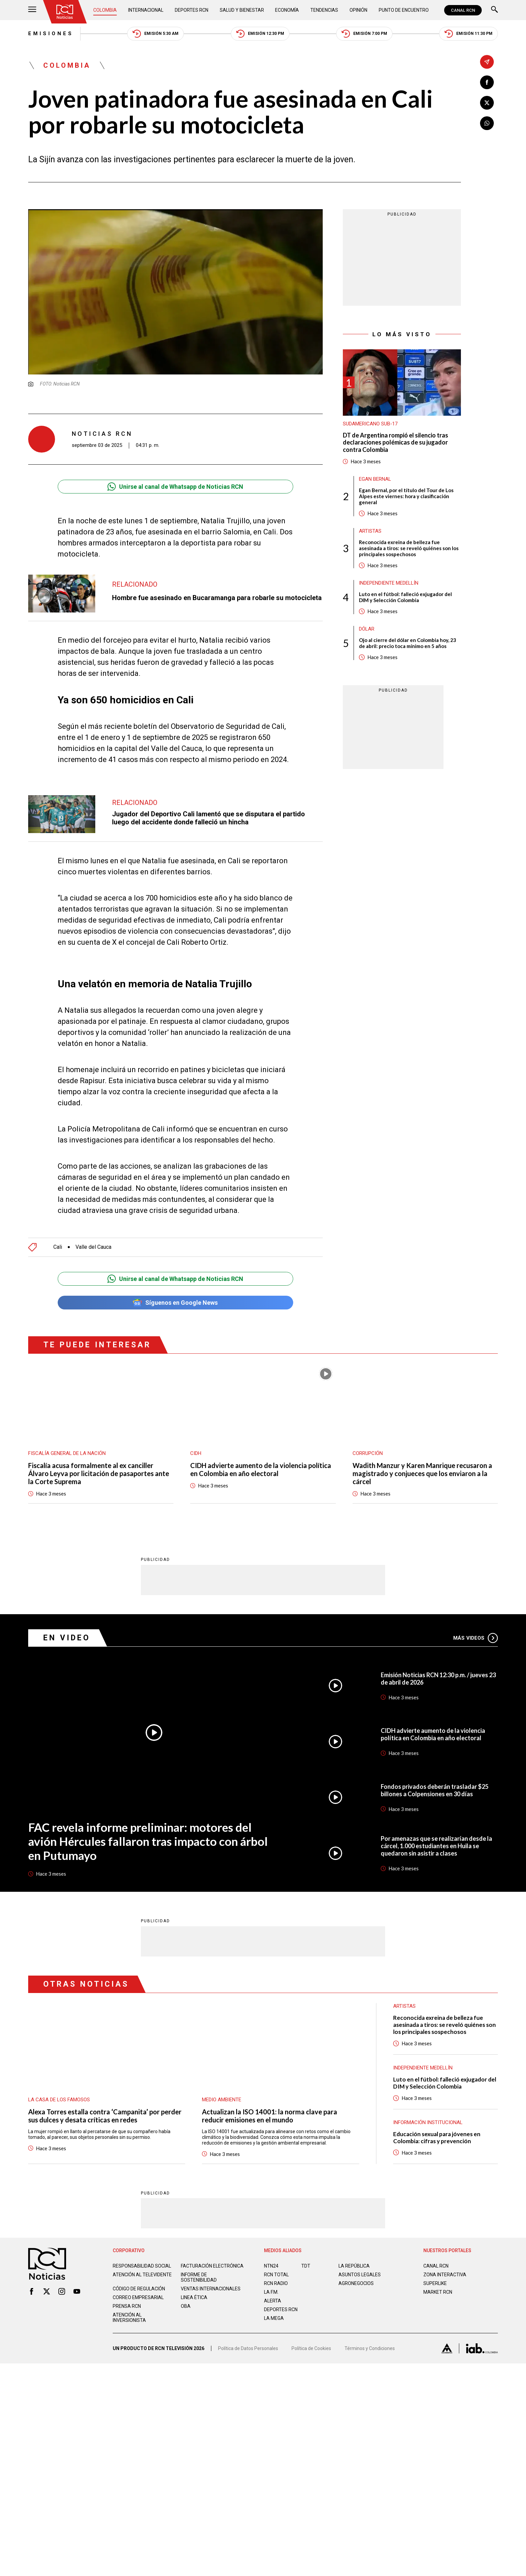 The image size is (526, 2576). What do you see at coordinates (221, 2085) in the screenshot?
I see `Medio ambiente` at bounding box center [221, 2085].